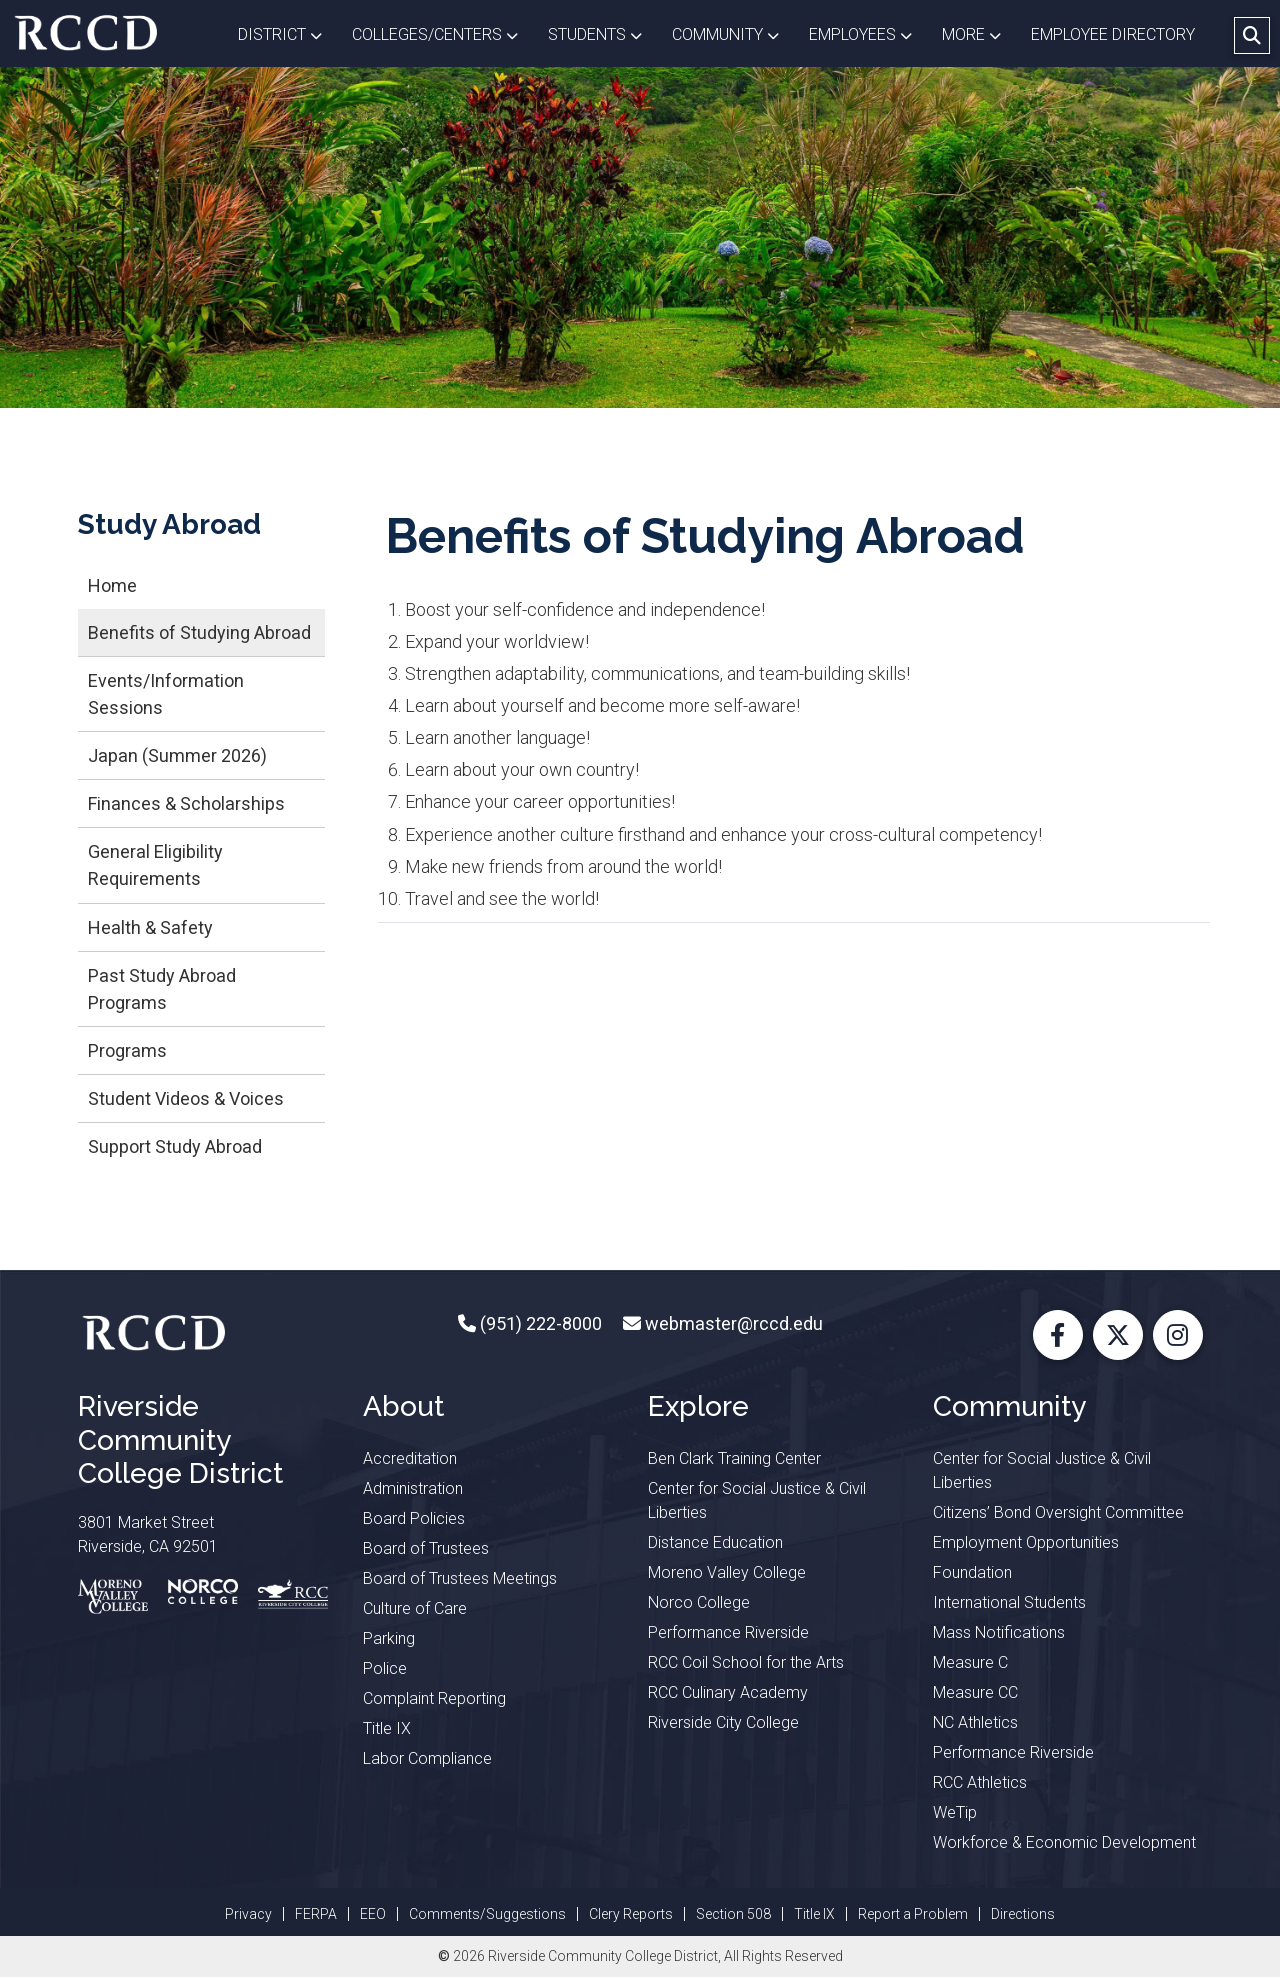  Describe the element at coordinates (442, 33) in the screenshot. I see `Colleges/Centers [button]` at that location.